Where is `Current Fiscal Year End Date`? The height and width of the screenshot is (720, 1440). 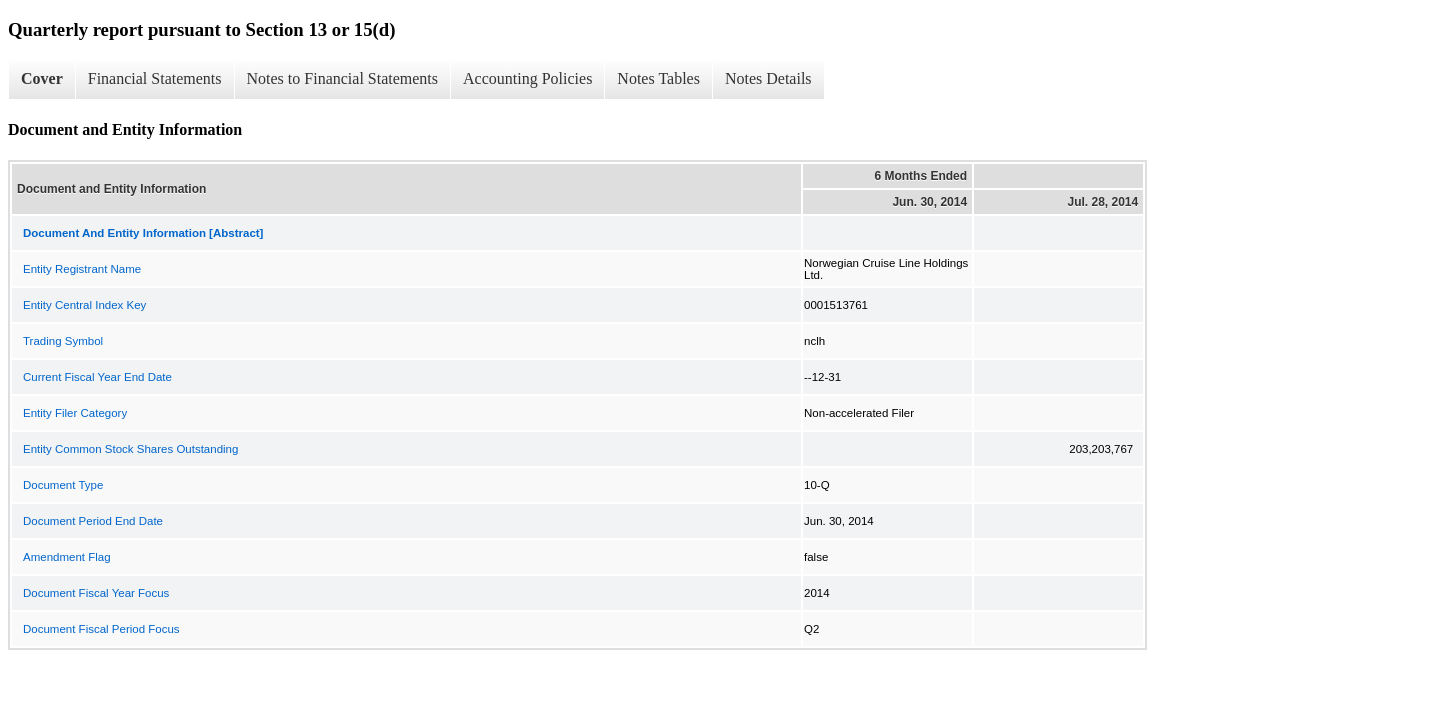
Current Fiscal Year End Date is located at coordinates (97, 377).